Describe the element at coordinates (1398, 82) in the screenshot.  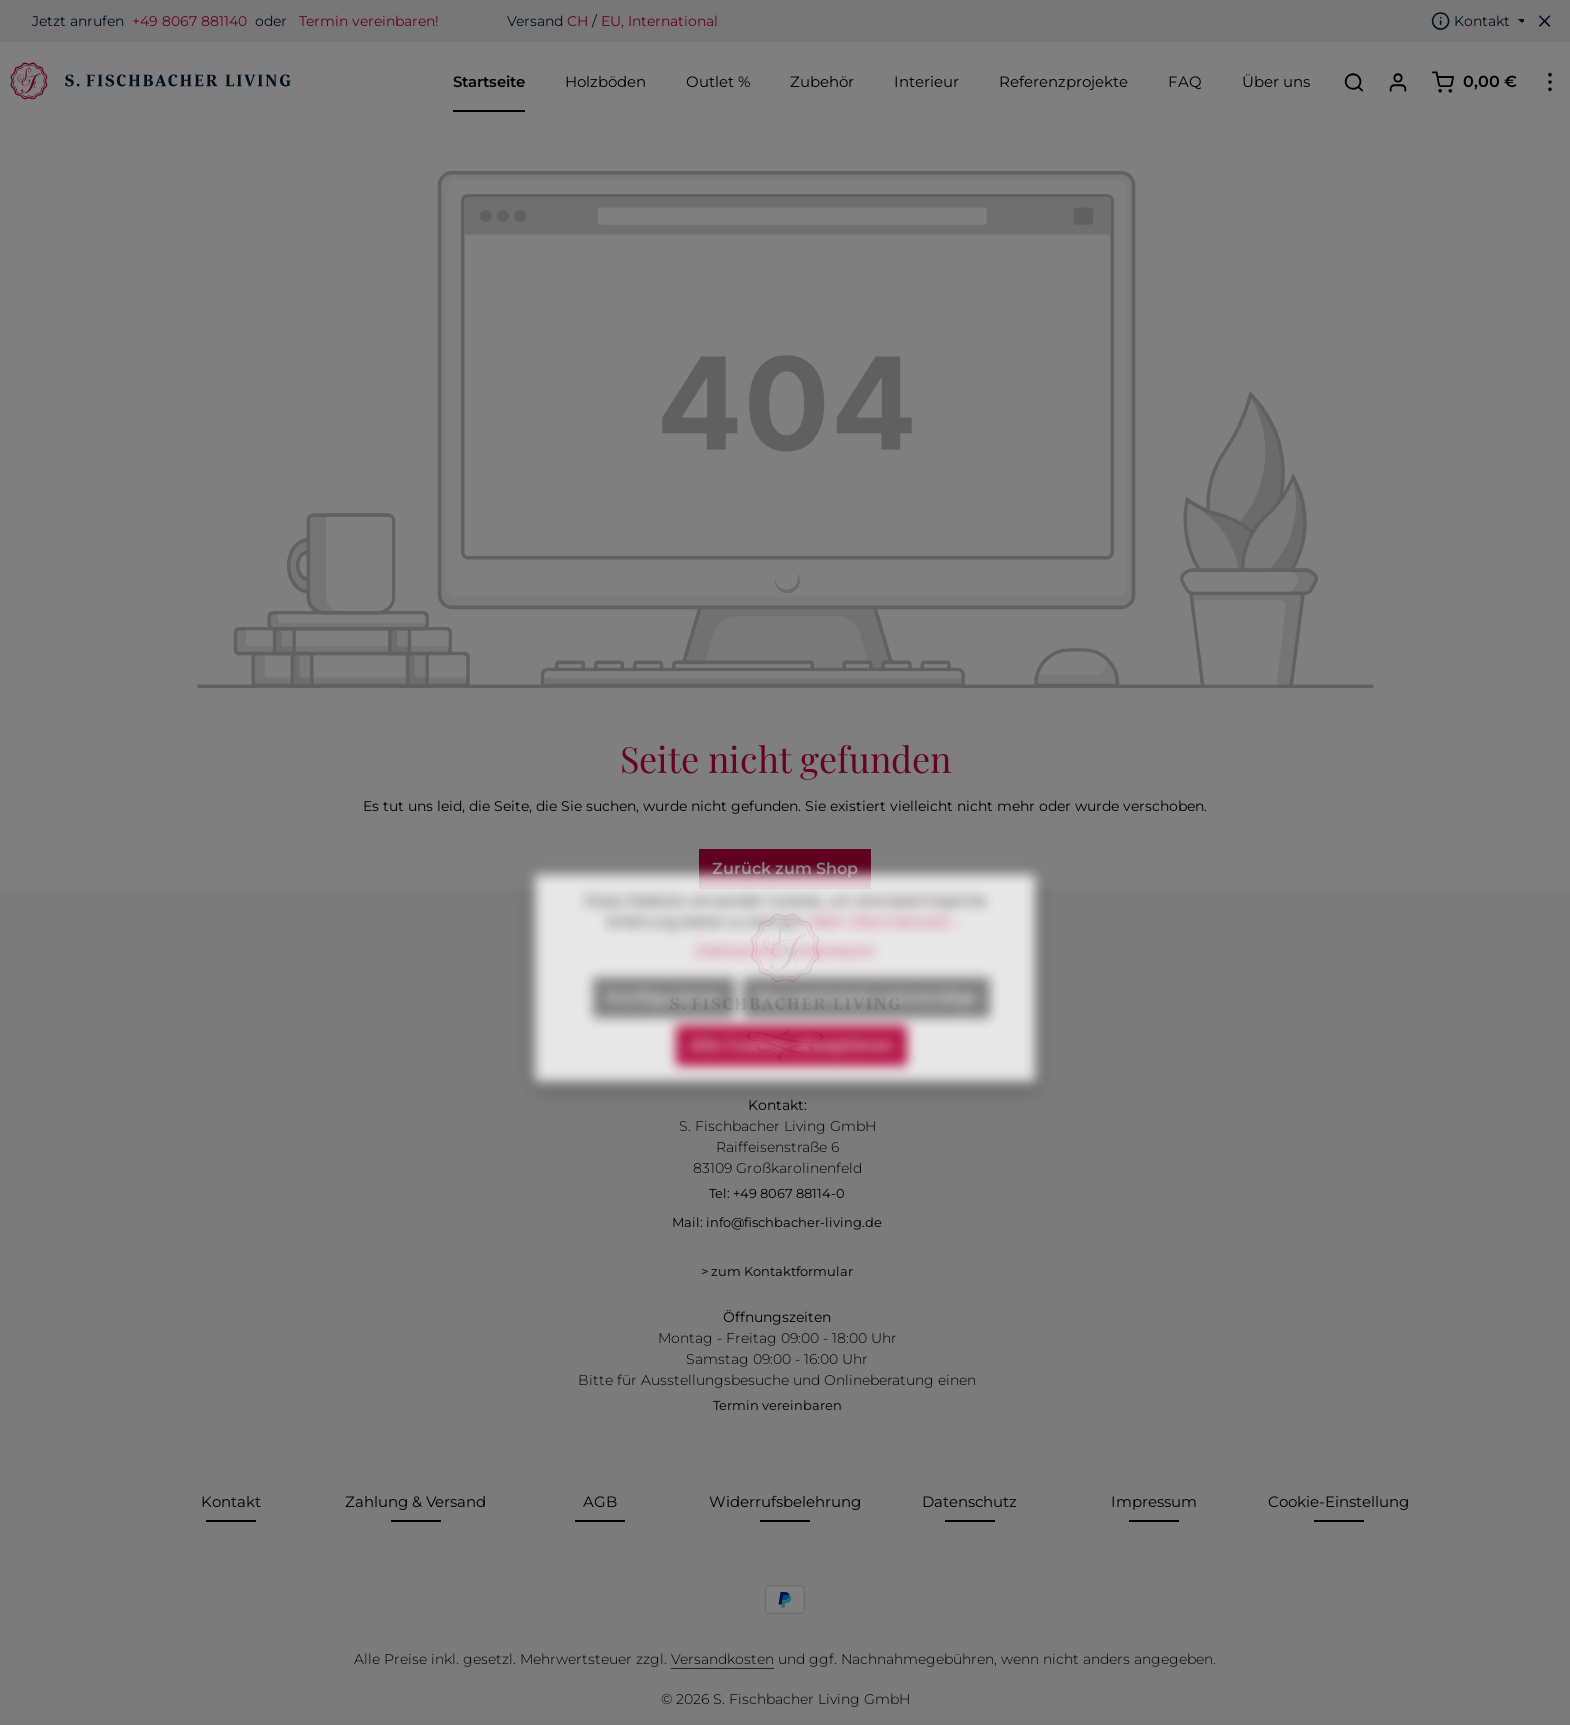
I see `[Ihr Konto]` at that location.